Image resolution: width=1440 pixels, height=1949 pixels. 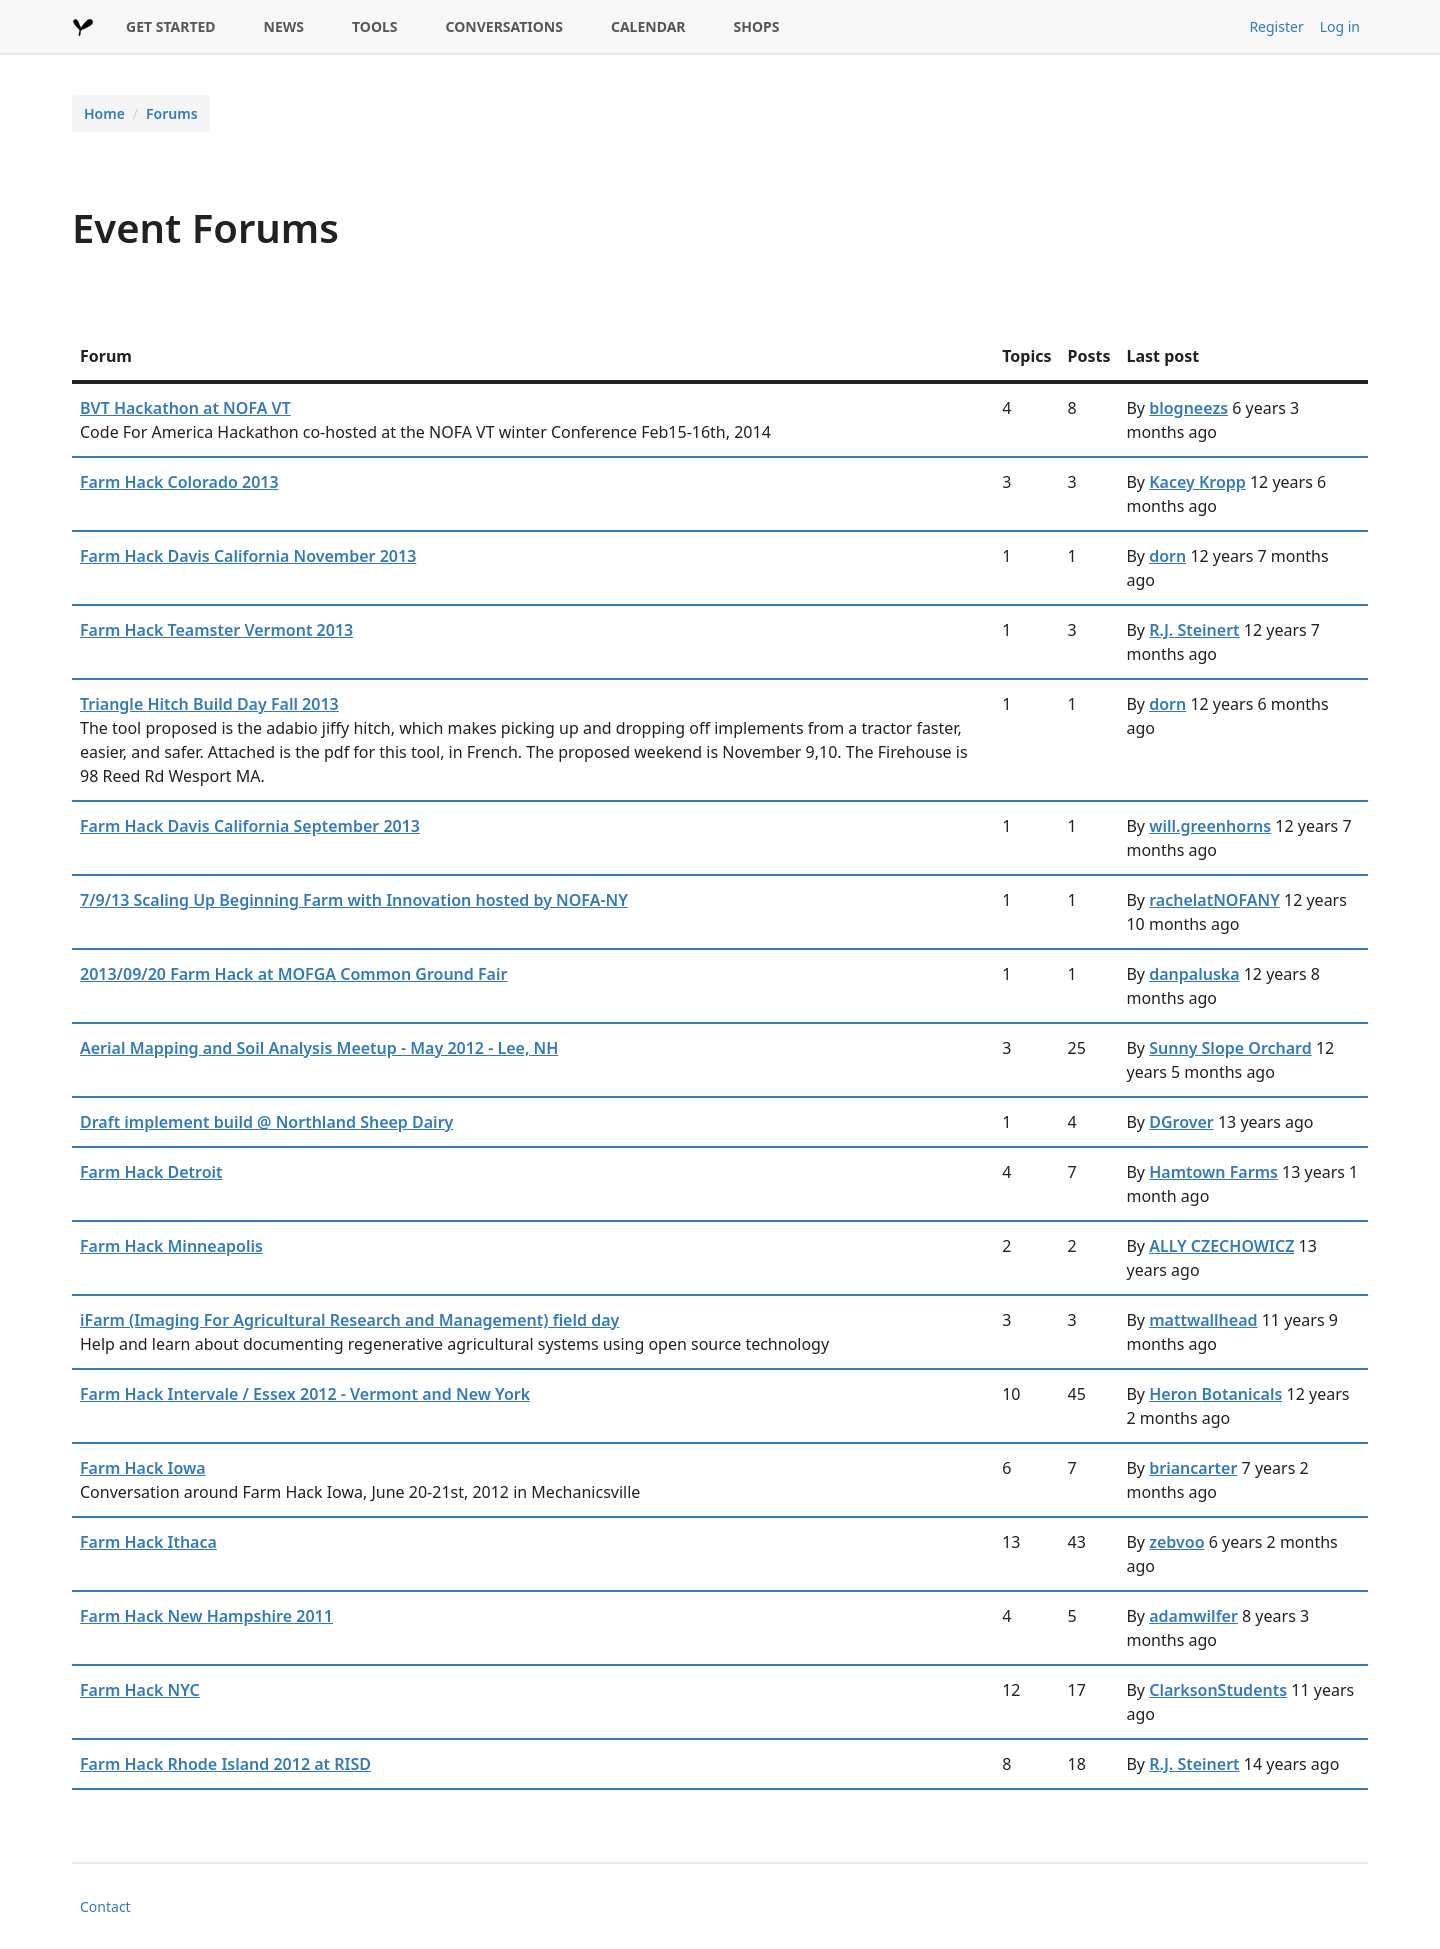 I want to click on ALLY CZECHOWICZ, so click(x=1221, y=1246).